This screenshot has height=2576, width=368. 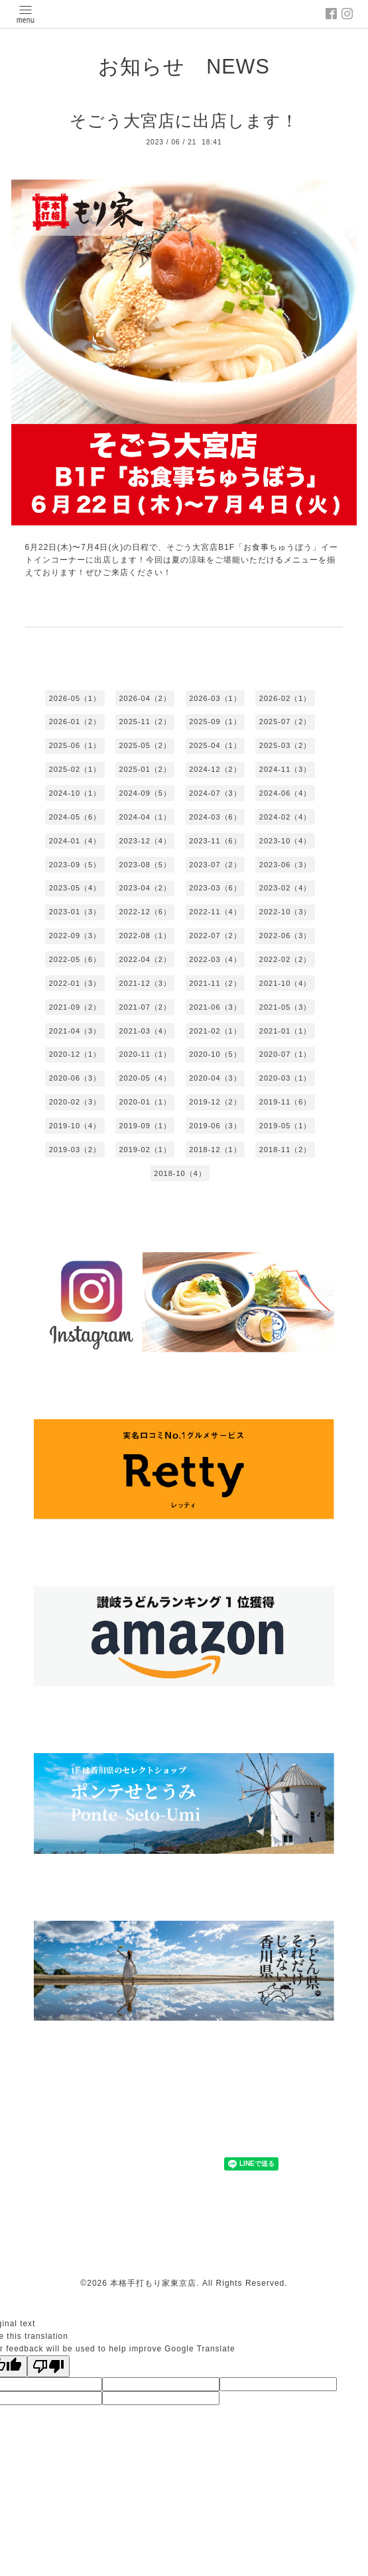 I want to click on 2026-03（1）, so click(x=215, y=698).